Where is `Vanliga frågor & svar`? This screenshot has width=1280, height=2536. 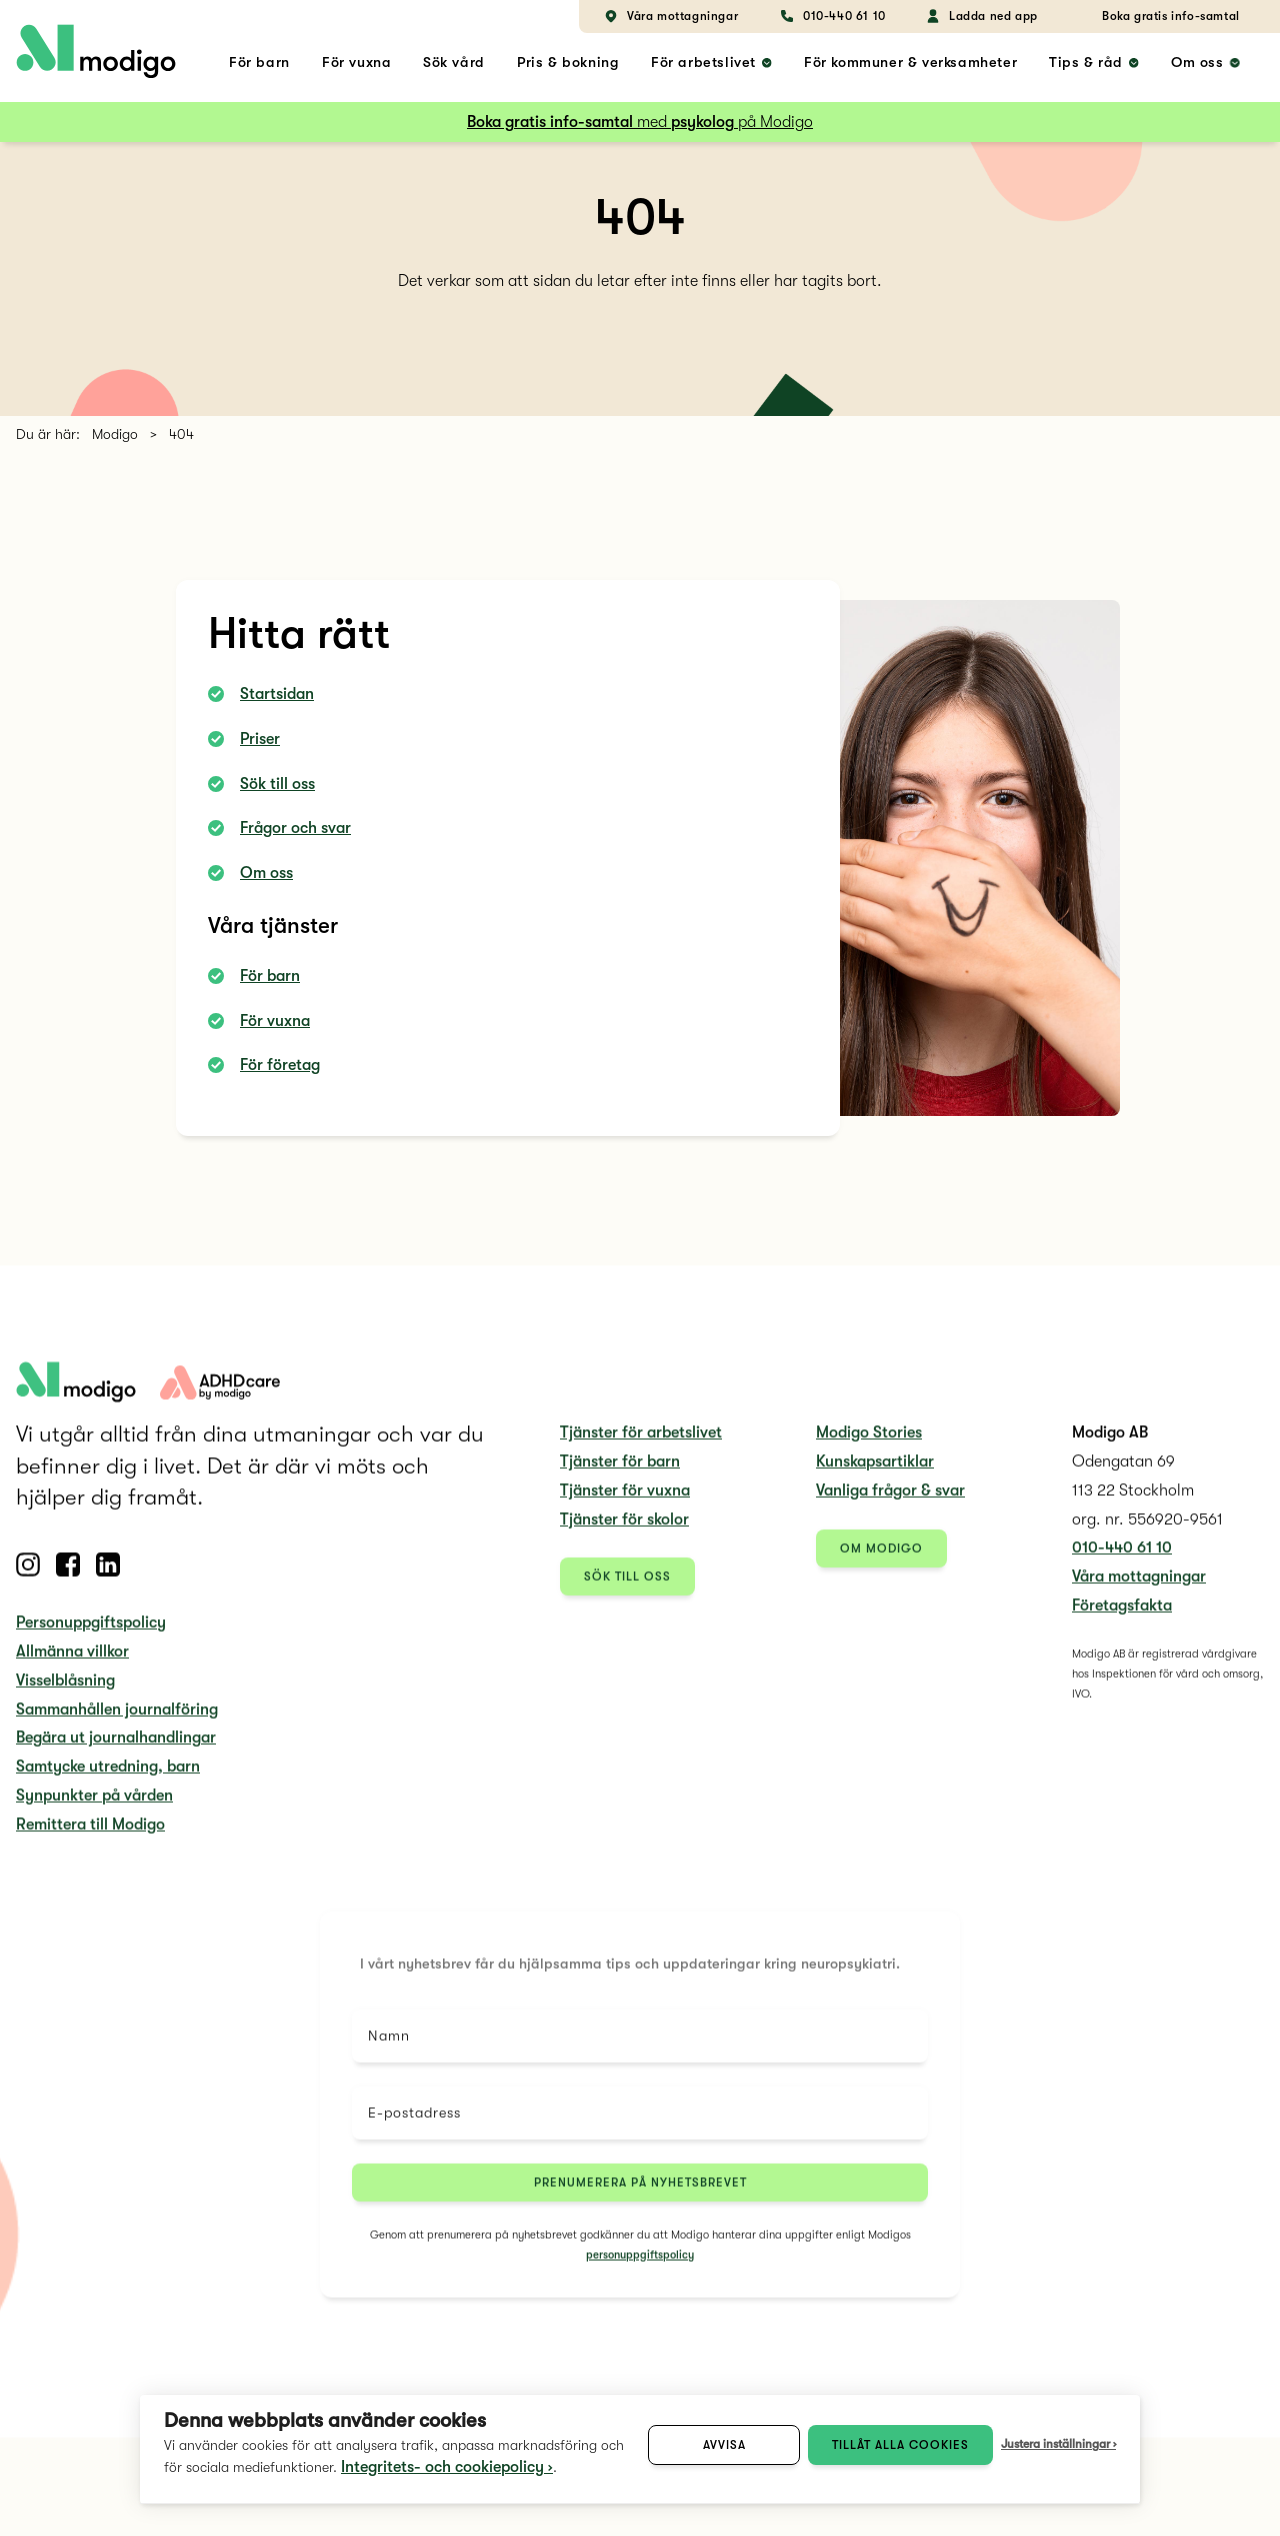
Vanliga frågor & svar is located at coordinates (890, 1506).